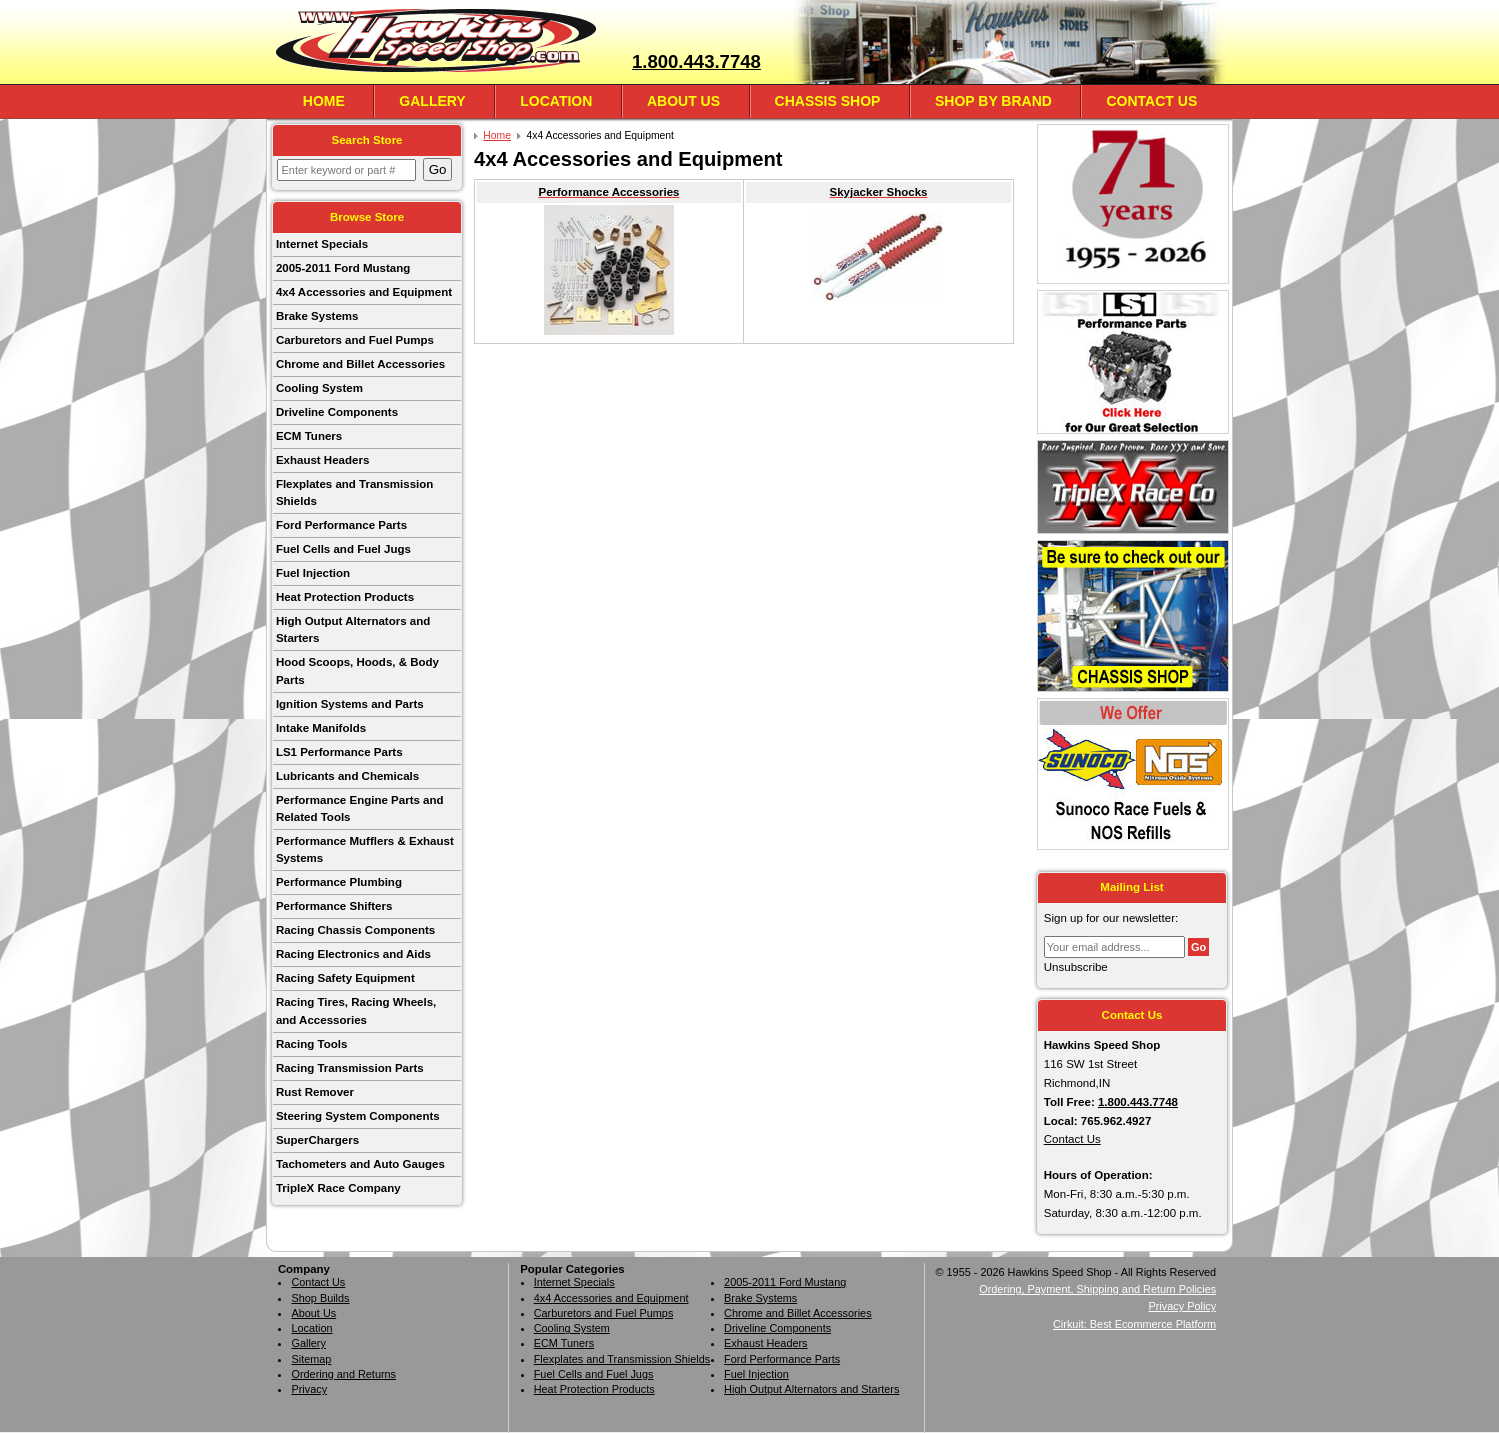  Describe the element at coordinates (364, 292) in the screenshot. I see `4x4 Accessories and Equipment` at that location.